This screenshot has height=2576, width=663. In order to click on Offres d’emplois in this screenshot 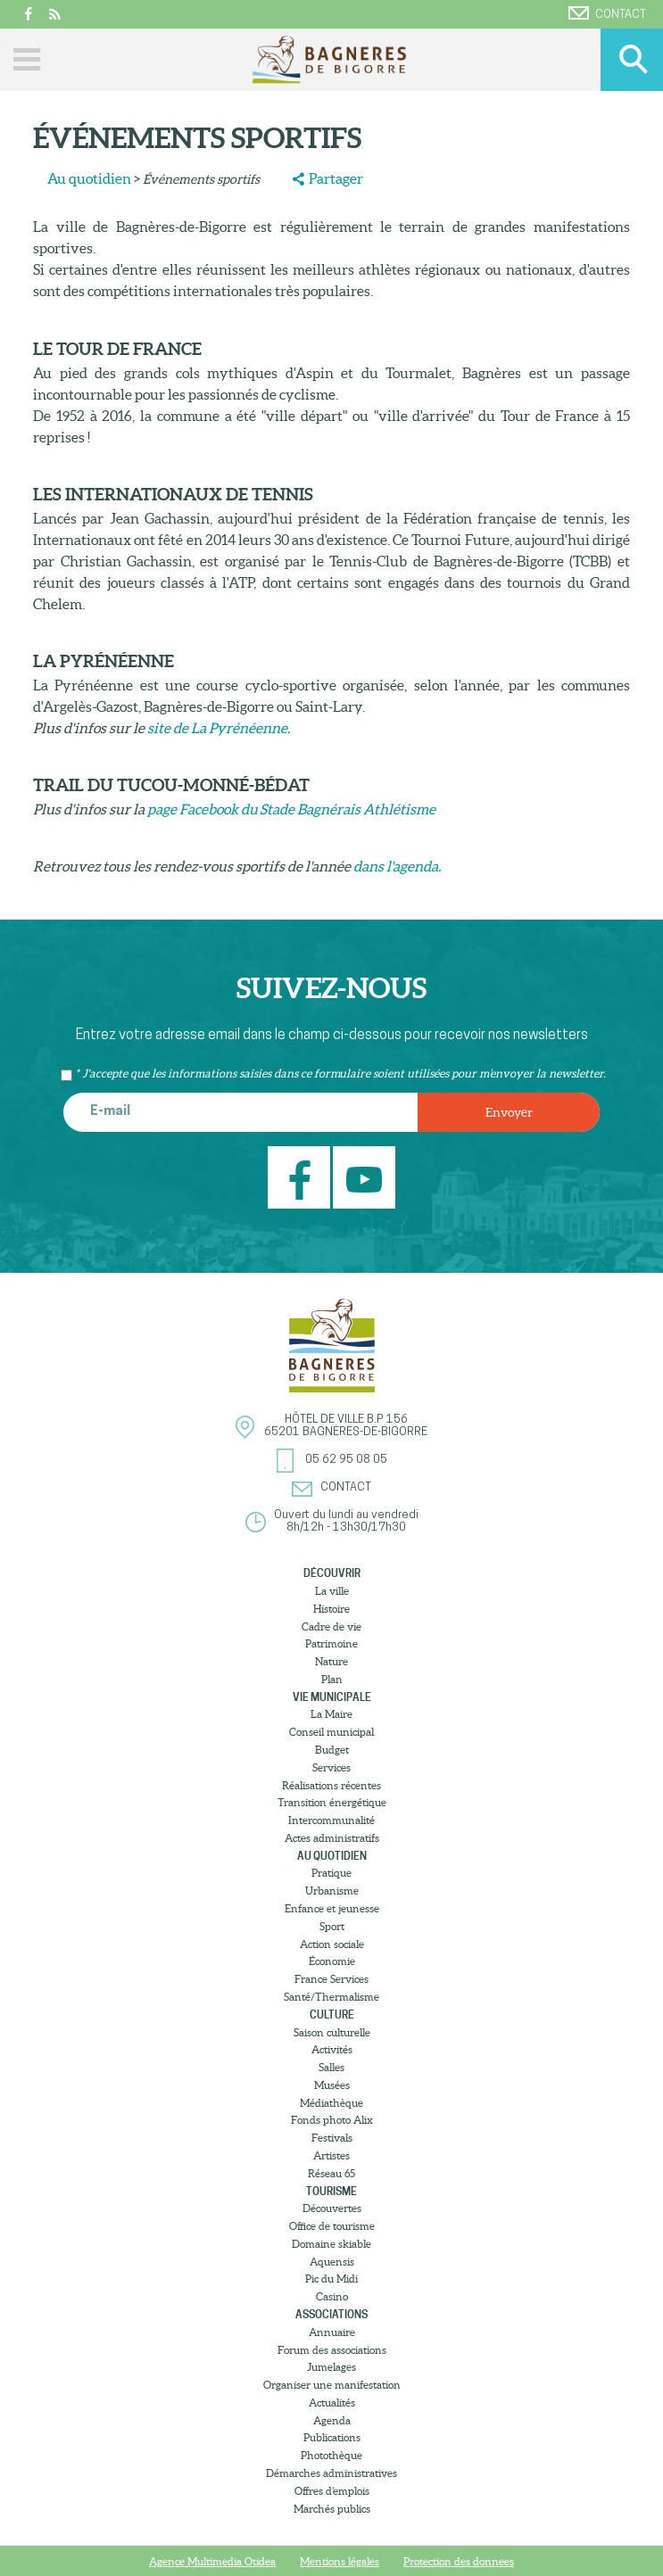, I will do `click(331, 2491)`.